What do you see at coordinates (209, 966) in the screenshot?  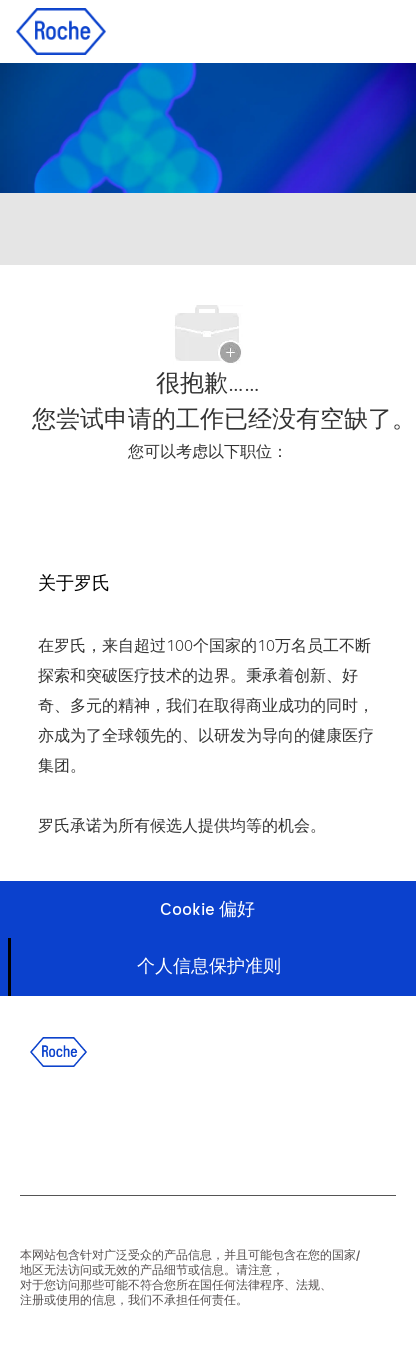 I see `[个人信息保护准则]` at bounding box center [209, 966].